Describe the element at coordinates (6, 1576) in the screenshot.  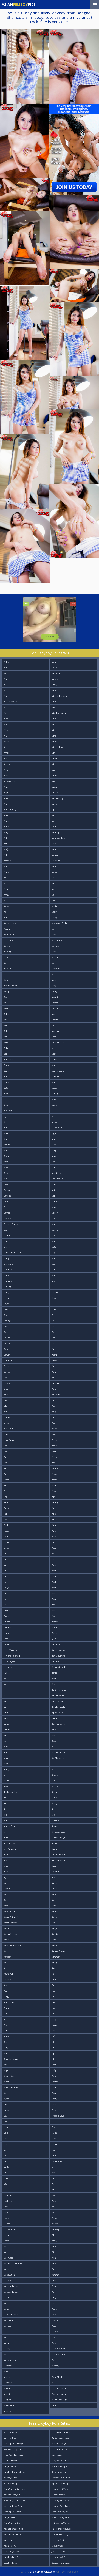
I see `Gitar` at that location.